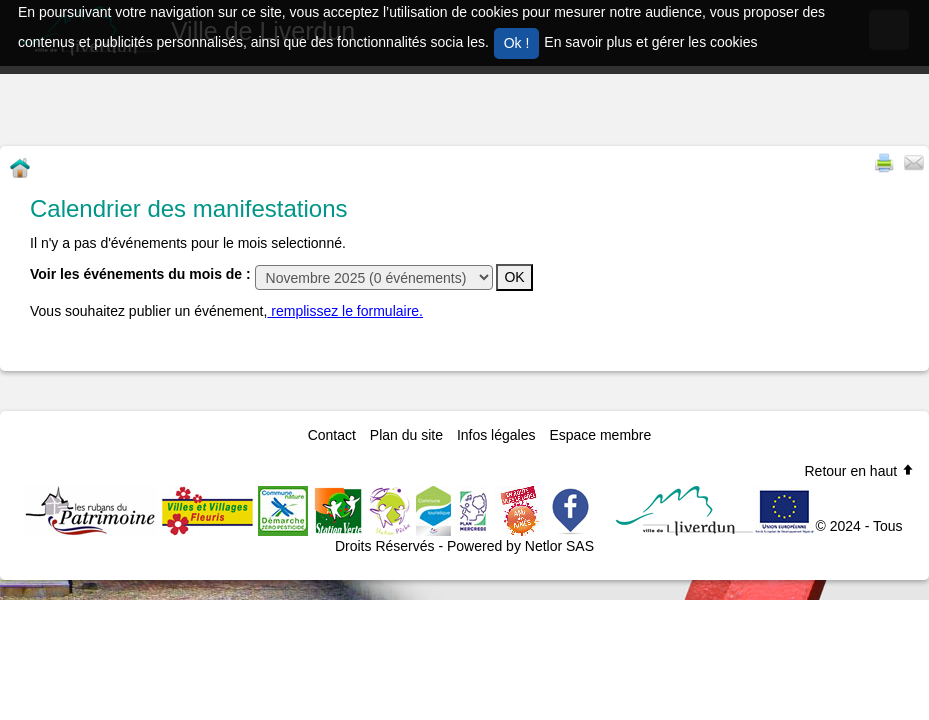 The height and width of the screenshot is (720, 929). What do you see at coordinates (650, 42) in the screenshot?
I see `En savoir plus et gérer les cookies` at bounding box center [650, 42].